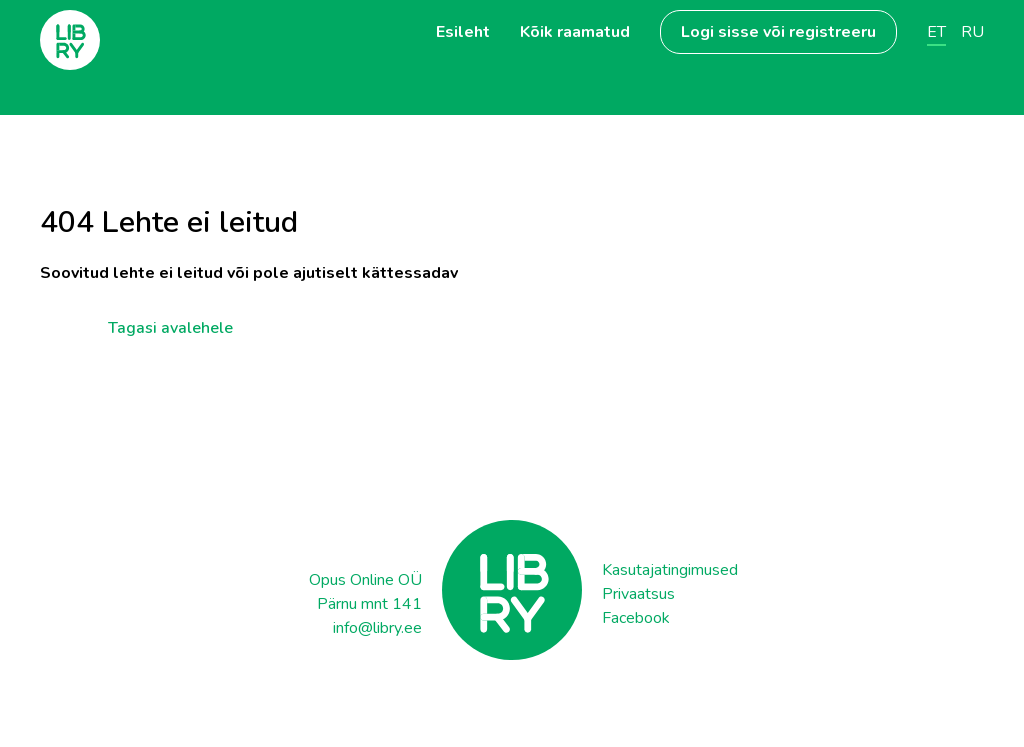 This screenshot has height=747, width=1024. What do you see at coordinates (377, 628) in the screenshot?
I see `info@libry.ee` at bounding box center [377, 628].